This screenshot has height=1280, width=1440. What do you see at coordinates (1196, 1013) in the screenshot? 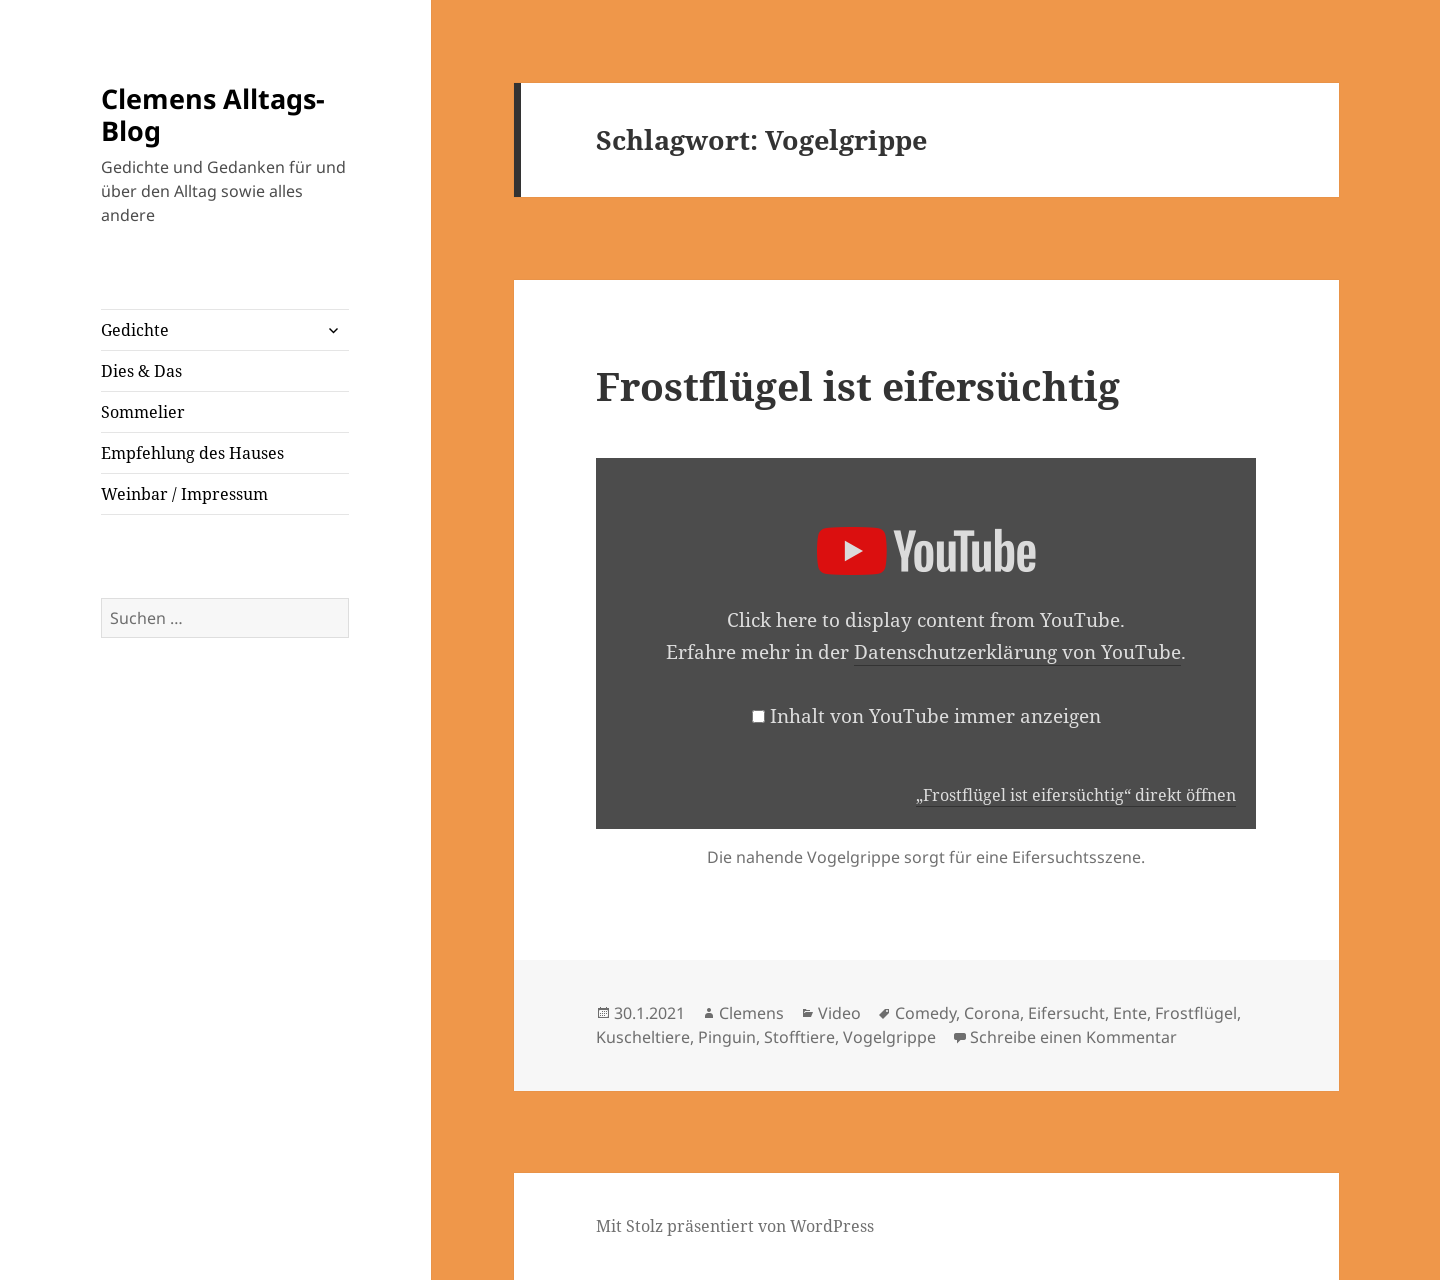
I see `Frostflügel` at bounding box center [1196, 1013].